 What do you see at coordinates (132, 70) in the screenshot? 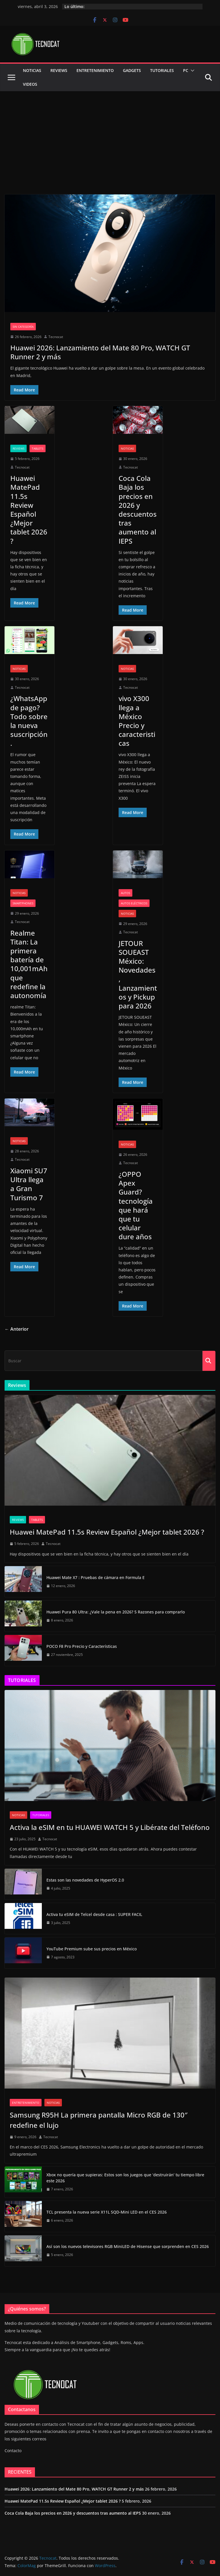
I see `GADGETS` at bounding box center [132, 70].